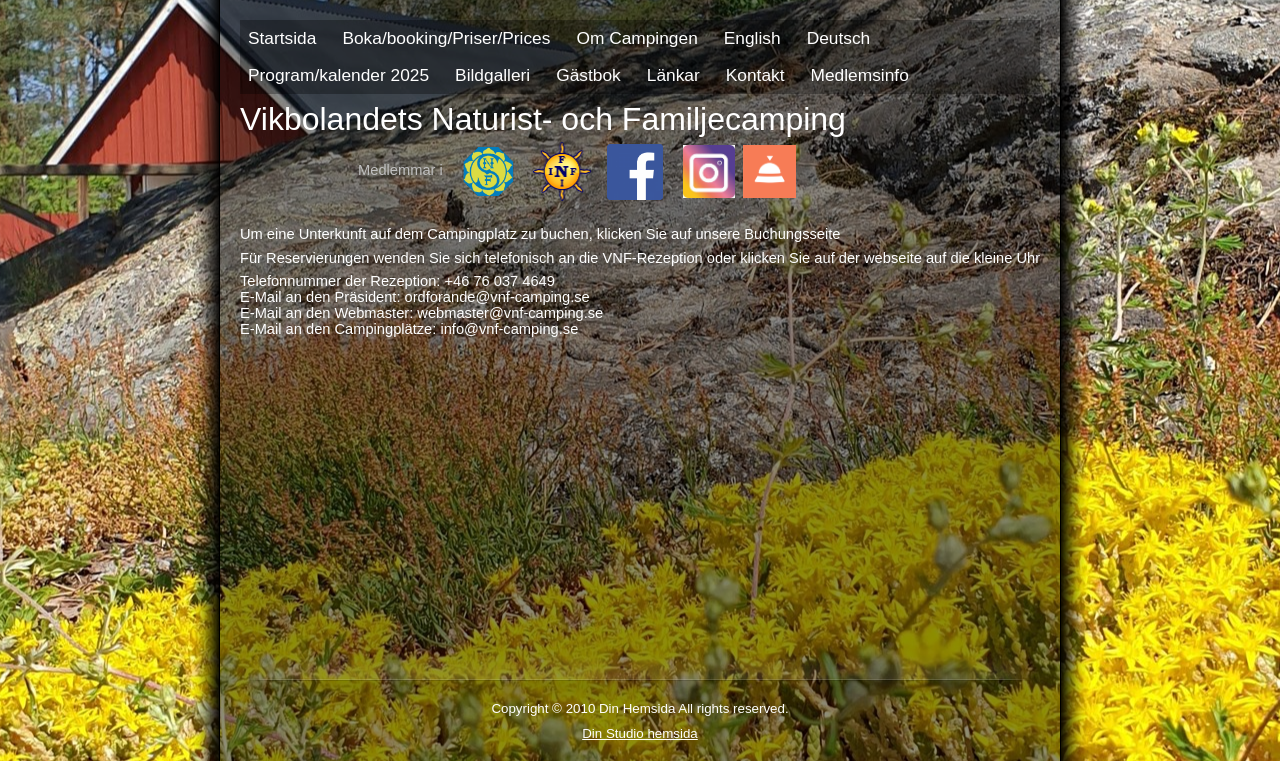  Describe the element at coordinates (338, 75) in the screenshot. I see `Program/kalender 2025` at that location.